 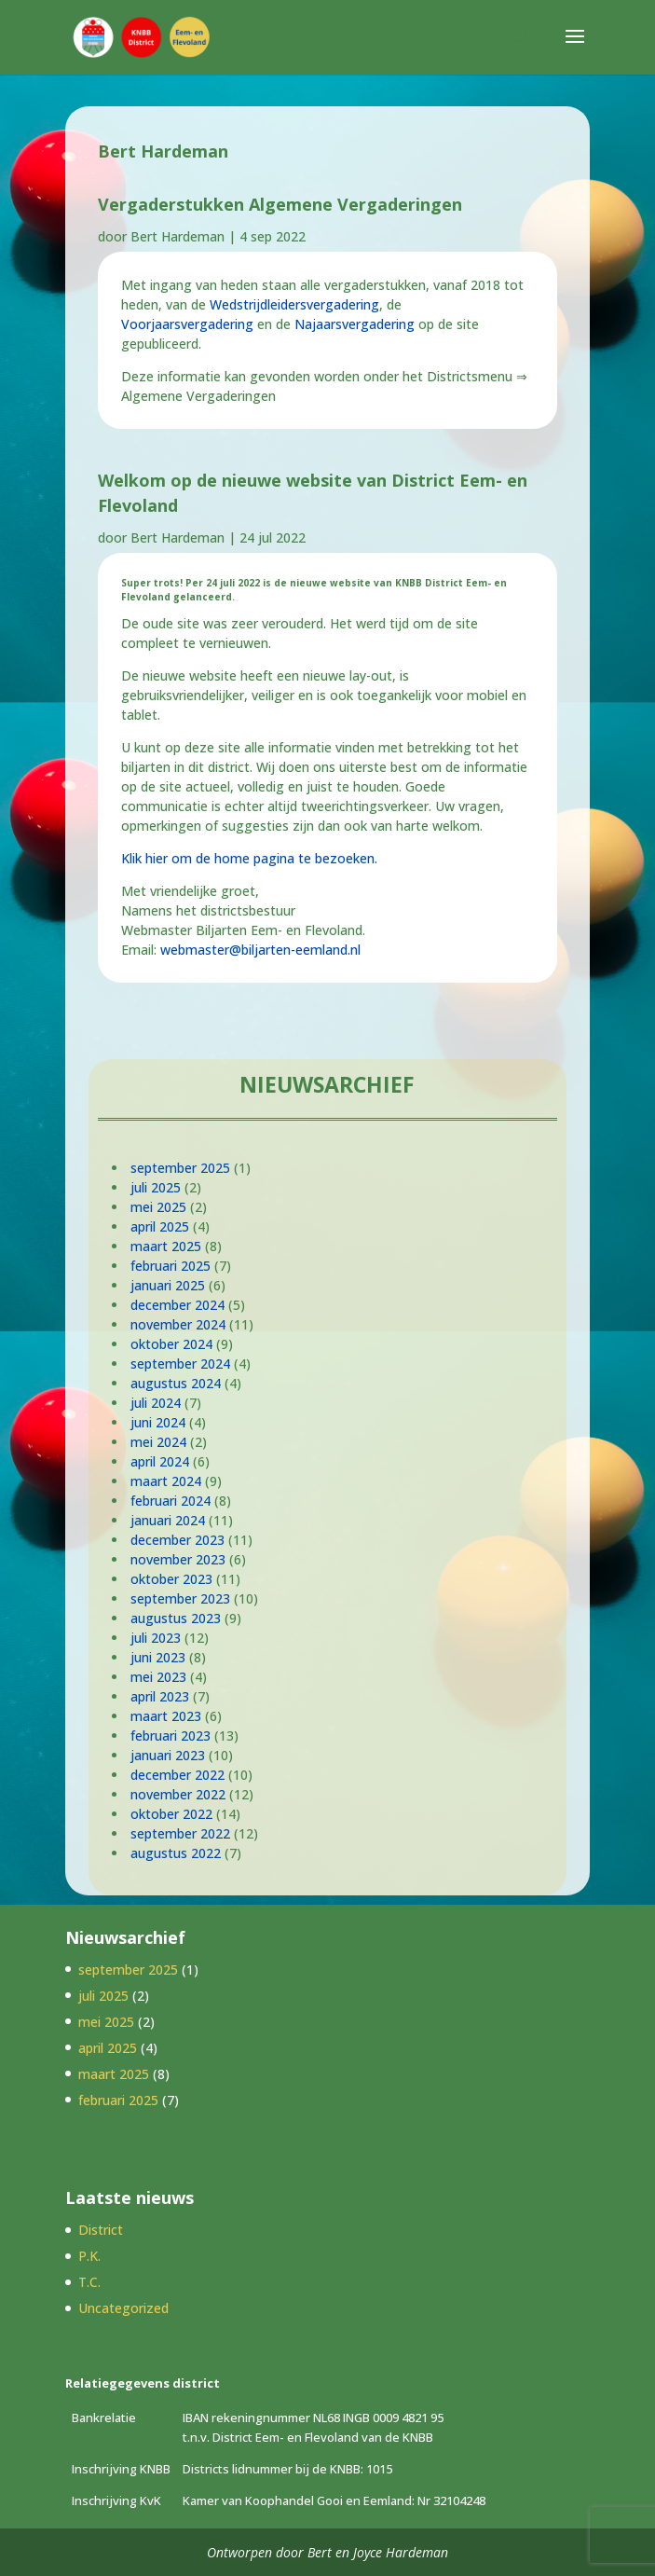 What do you see at coordinates (158, 1442) in the screenshot?
I see `mei 2024` at bounding box center [158, 1442].